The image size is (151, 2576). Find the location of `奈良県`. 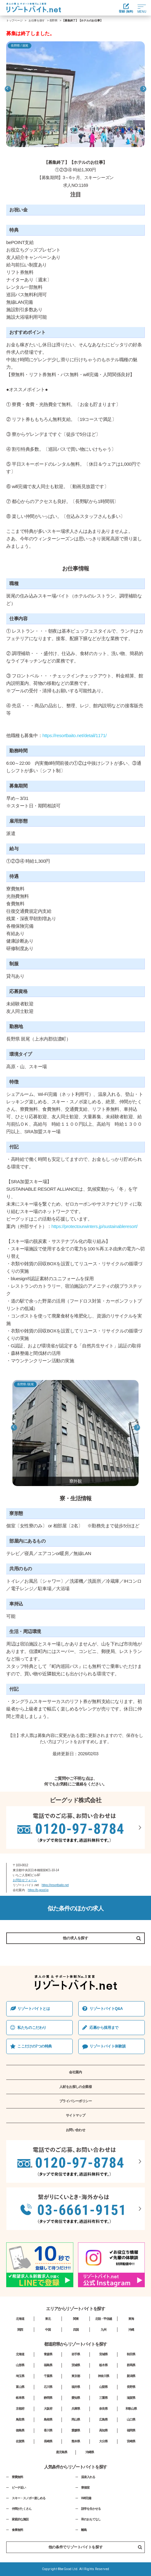

奈良県 is located at coordinates (103, 2408).